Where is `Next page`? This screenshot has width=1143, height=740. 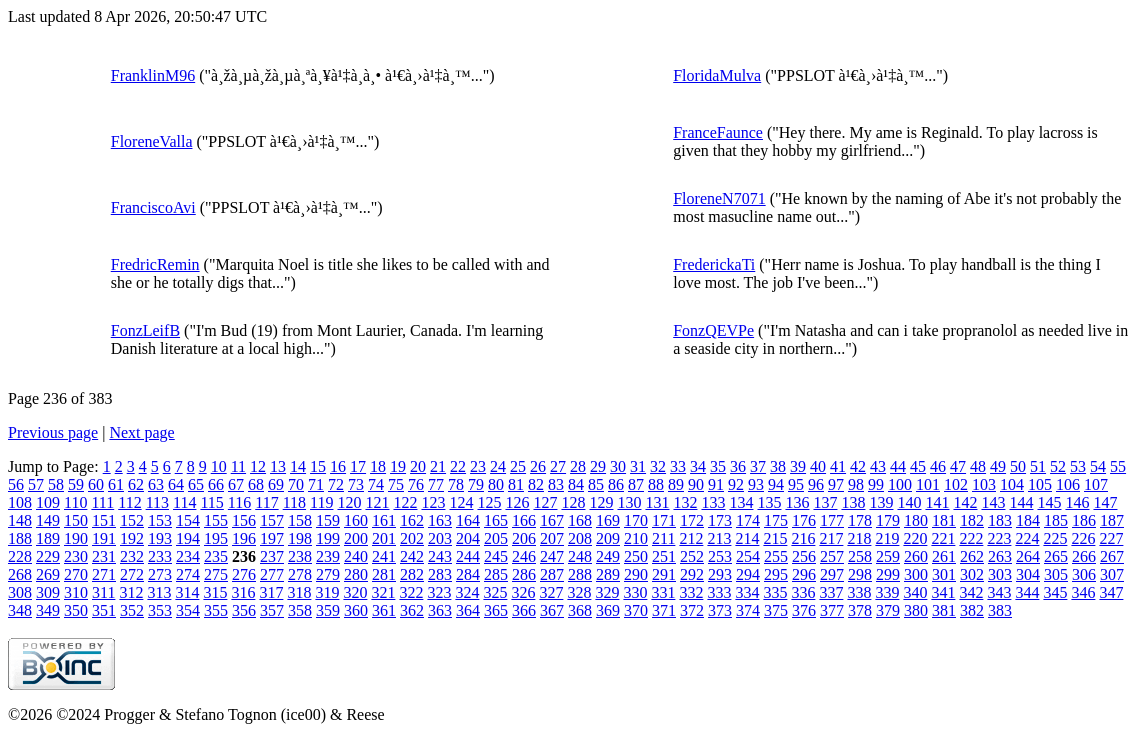 Next page is located at coordinates (141, 432).